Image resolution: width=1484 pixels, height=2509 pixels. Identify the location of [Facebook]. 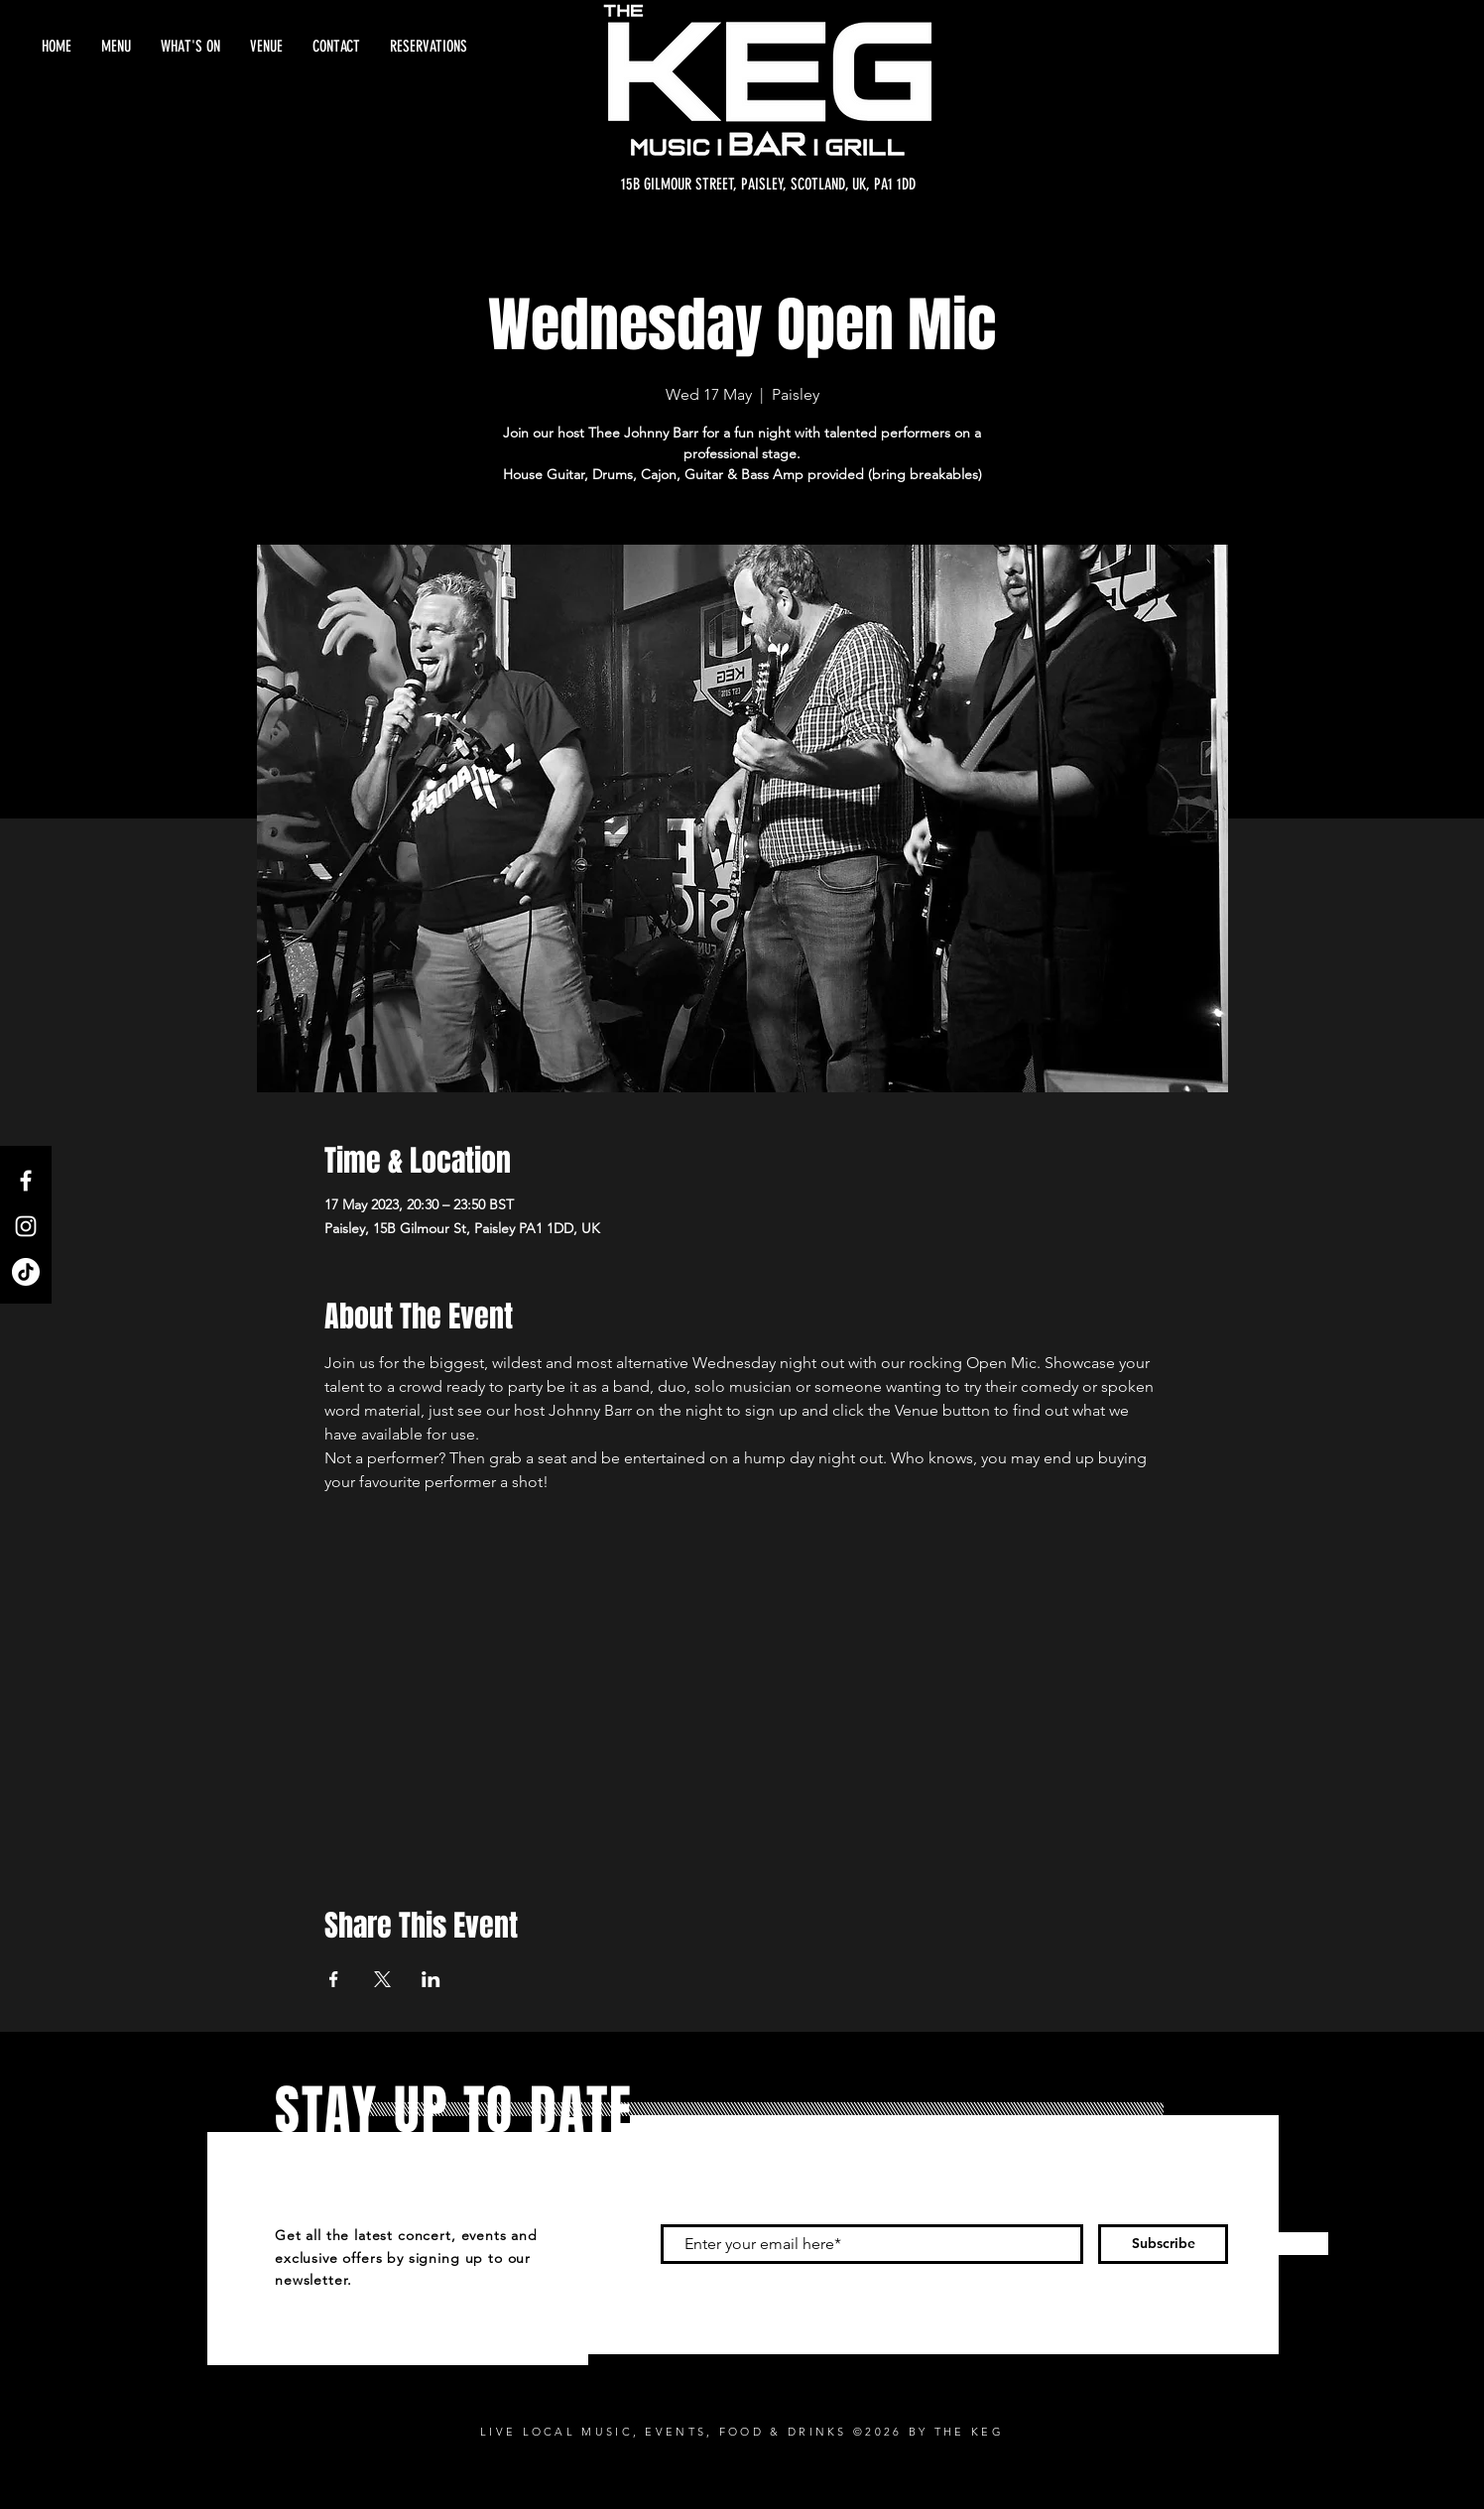
(26, 1180).